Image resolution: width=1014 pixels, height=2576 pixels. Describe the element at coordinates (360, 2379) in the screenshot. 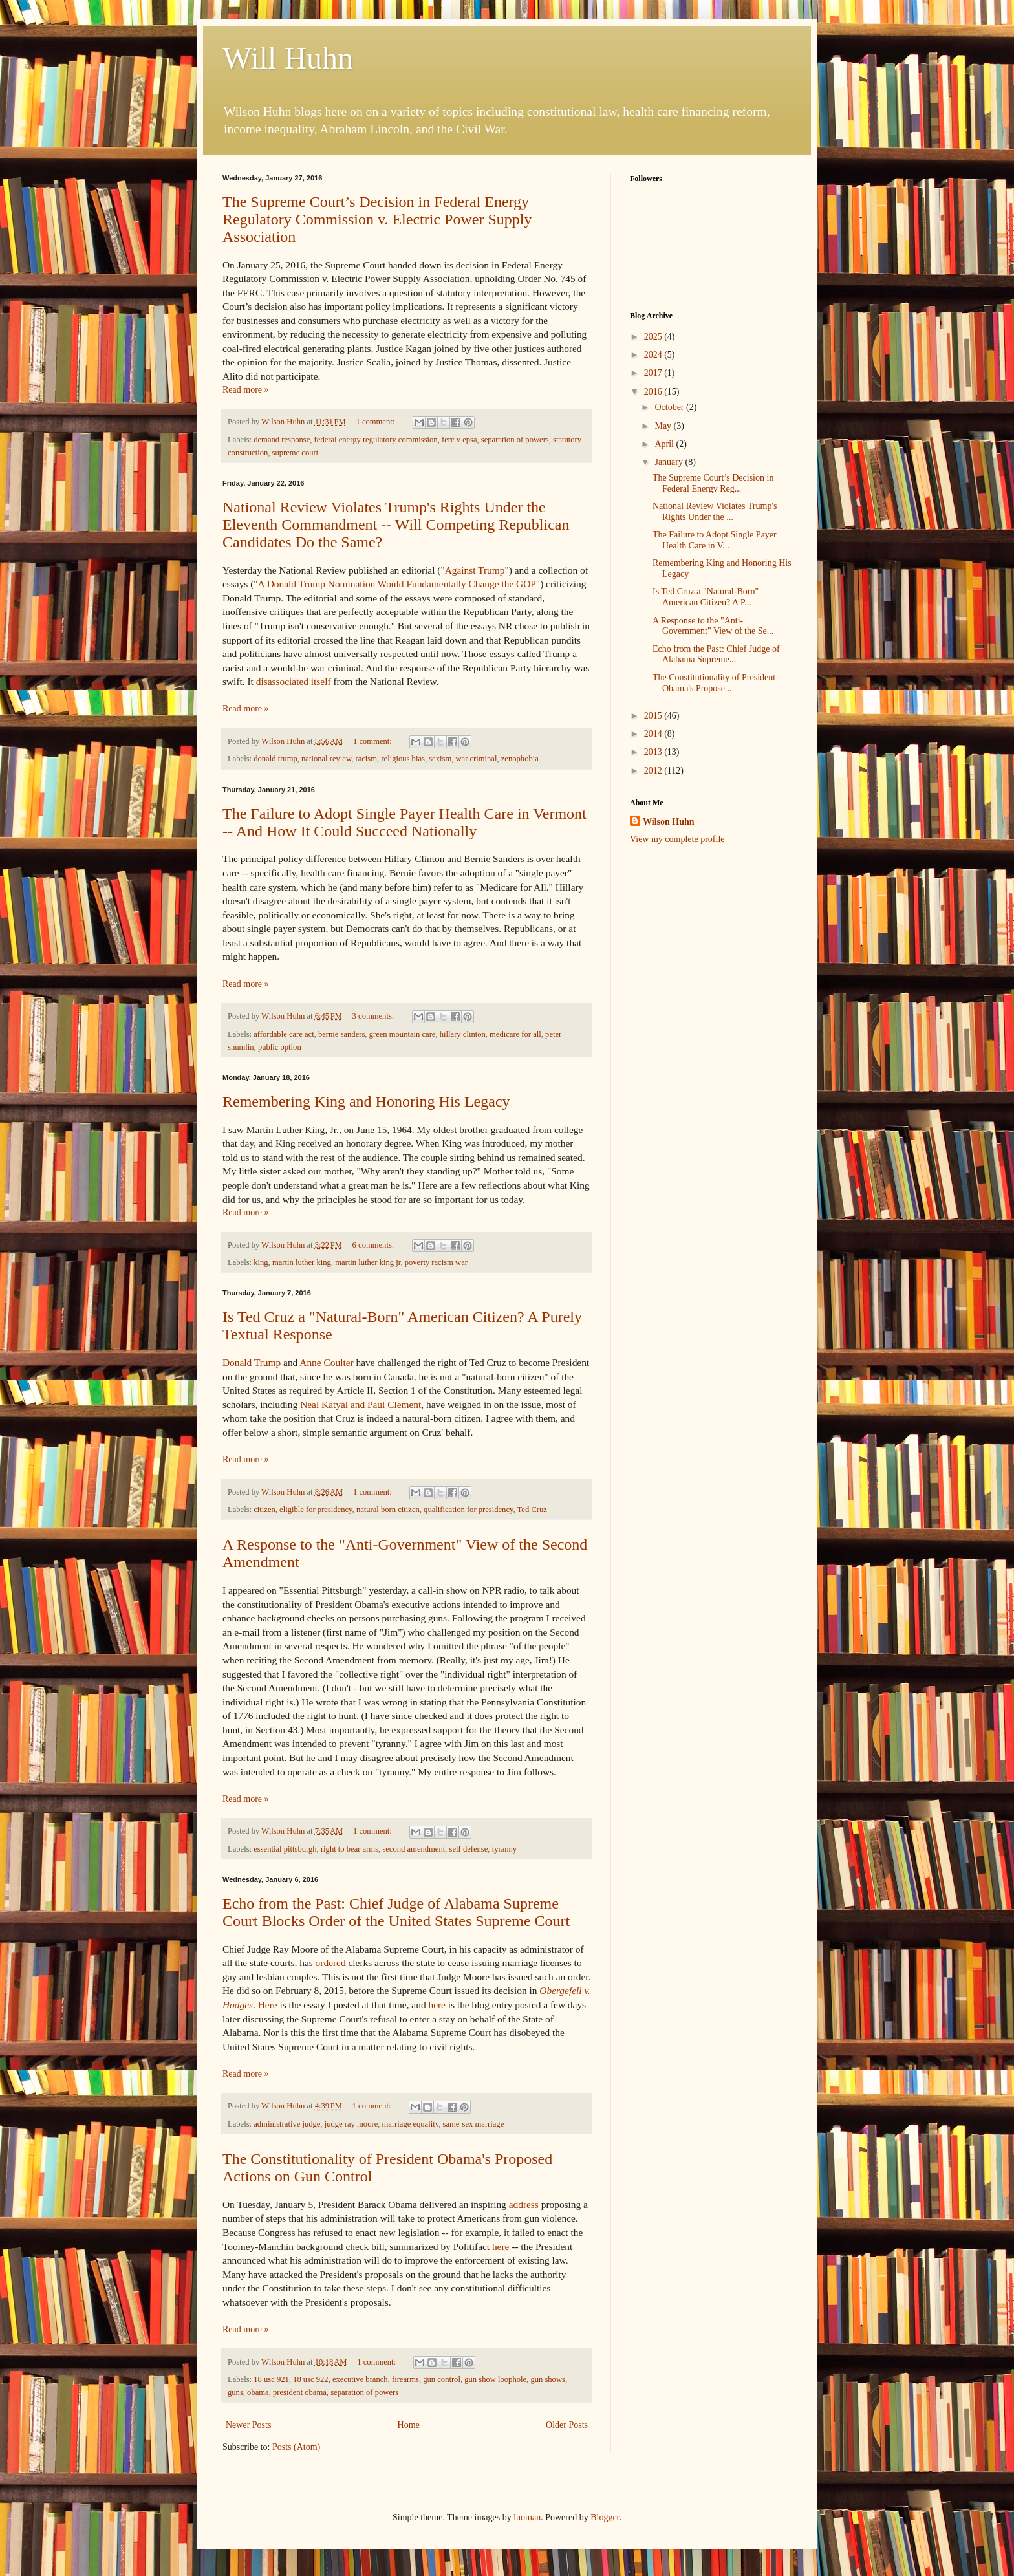

I see `executive branch` at that location.